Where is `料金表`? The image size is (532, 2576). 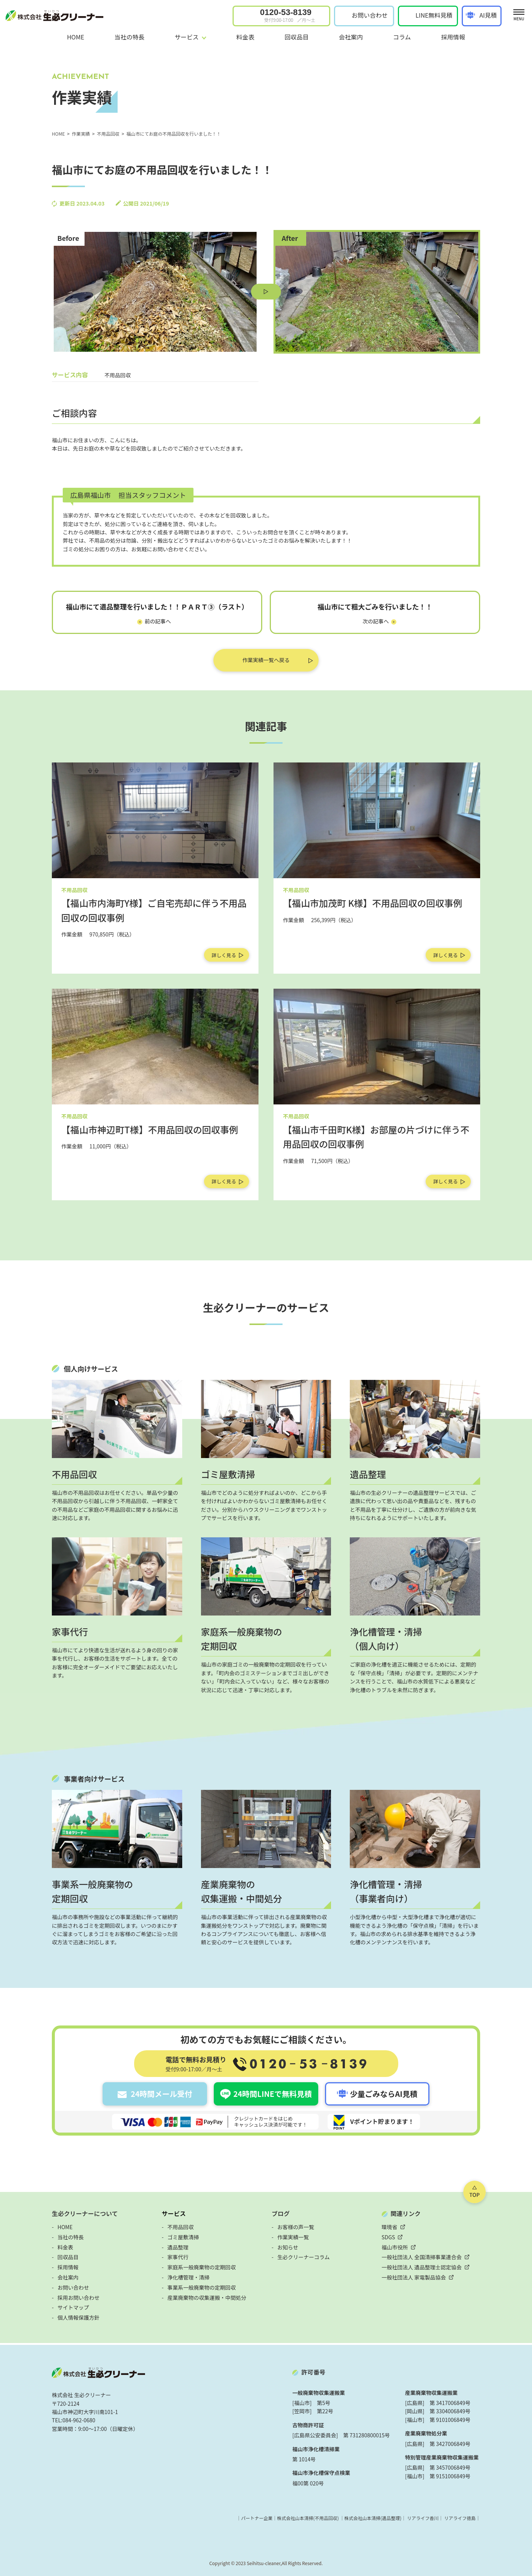
料金表 is located at coordinates (245, 36).